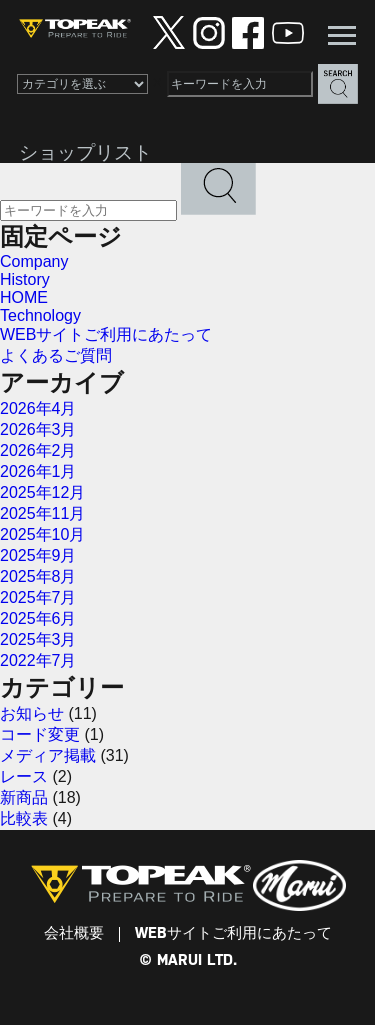 This screenshot has height=1025, width=375. I want to click on 会社概要, so click(74, 934).